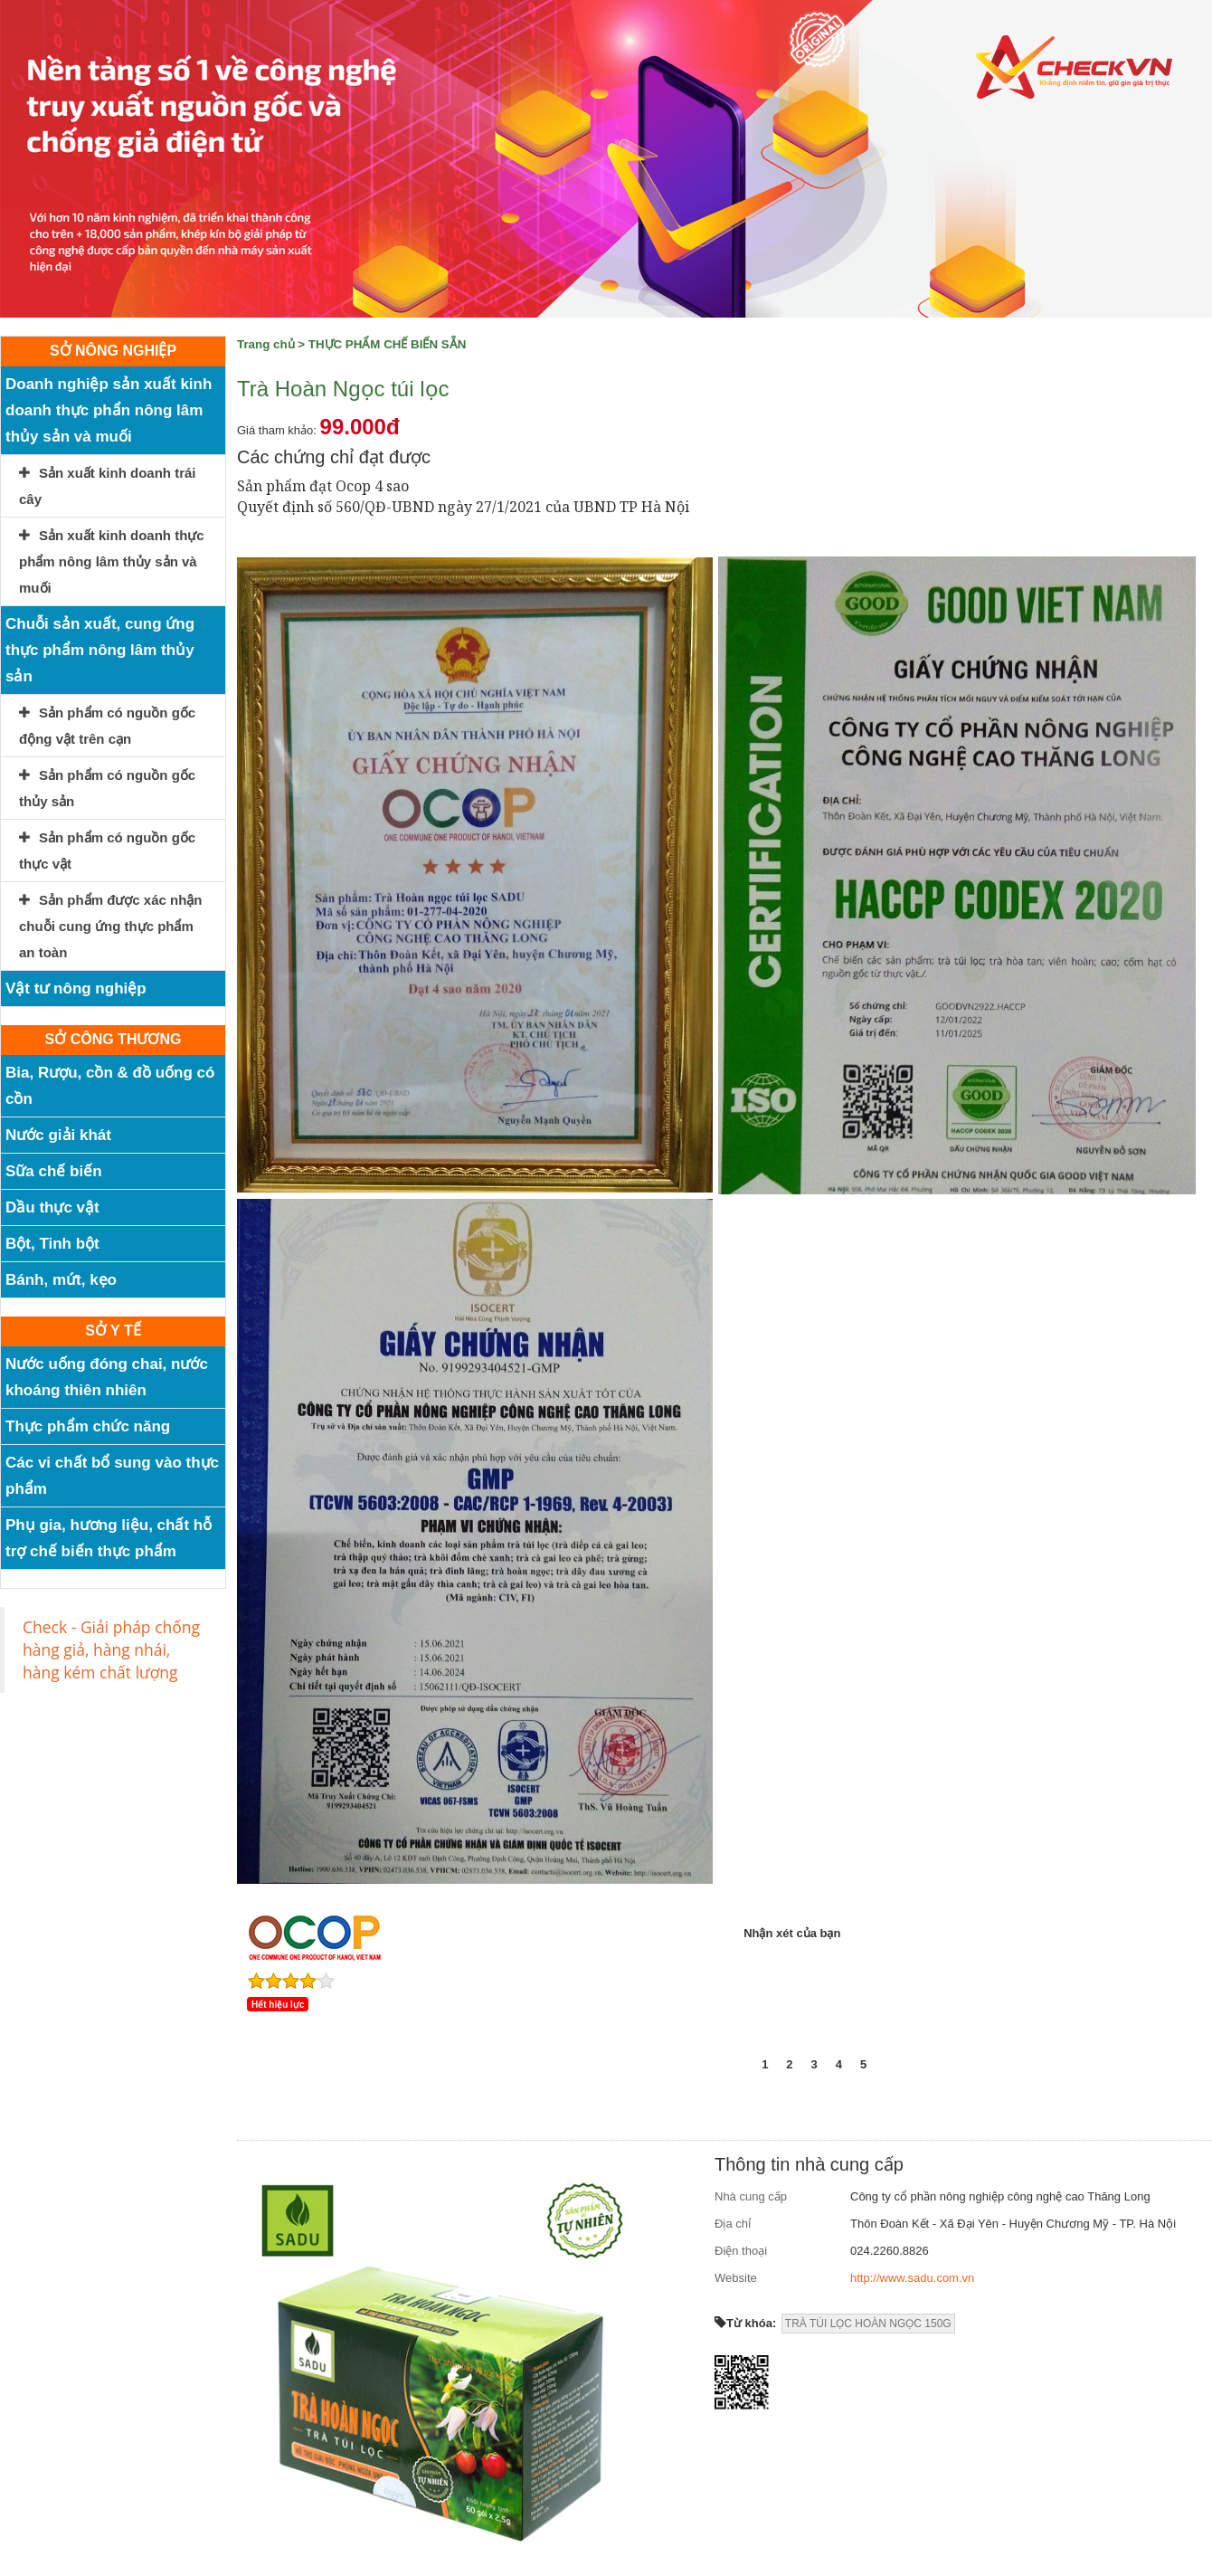 This screenshot has height=2576, width=1212. Describe the element at coordinates (111, 1649) in the screenshot. I see `Check - Giải pháp chống hàng giả, hàng nhái, hàng kém chất lượng` at that location.